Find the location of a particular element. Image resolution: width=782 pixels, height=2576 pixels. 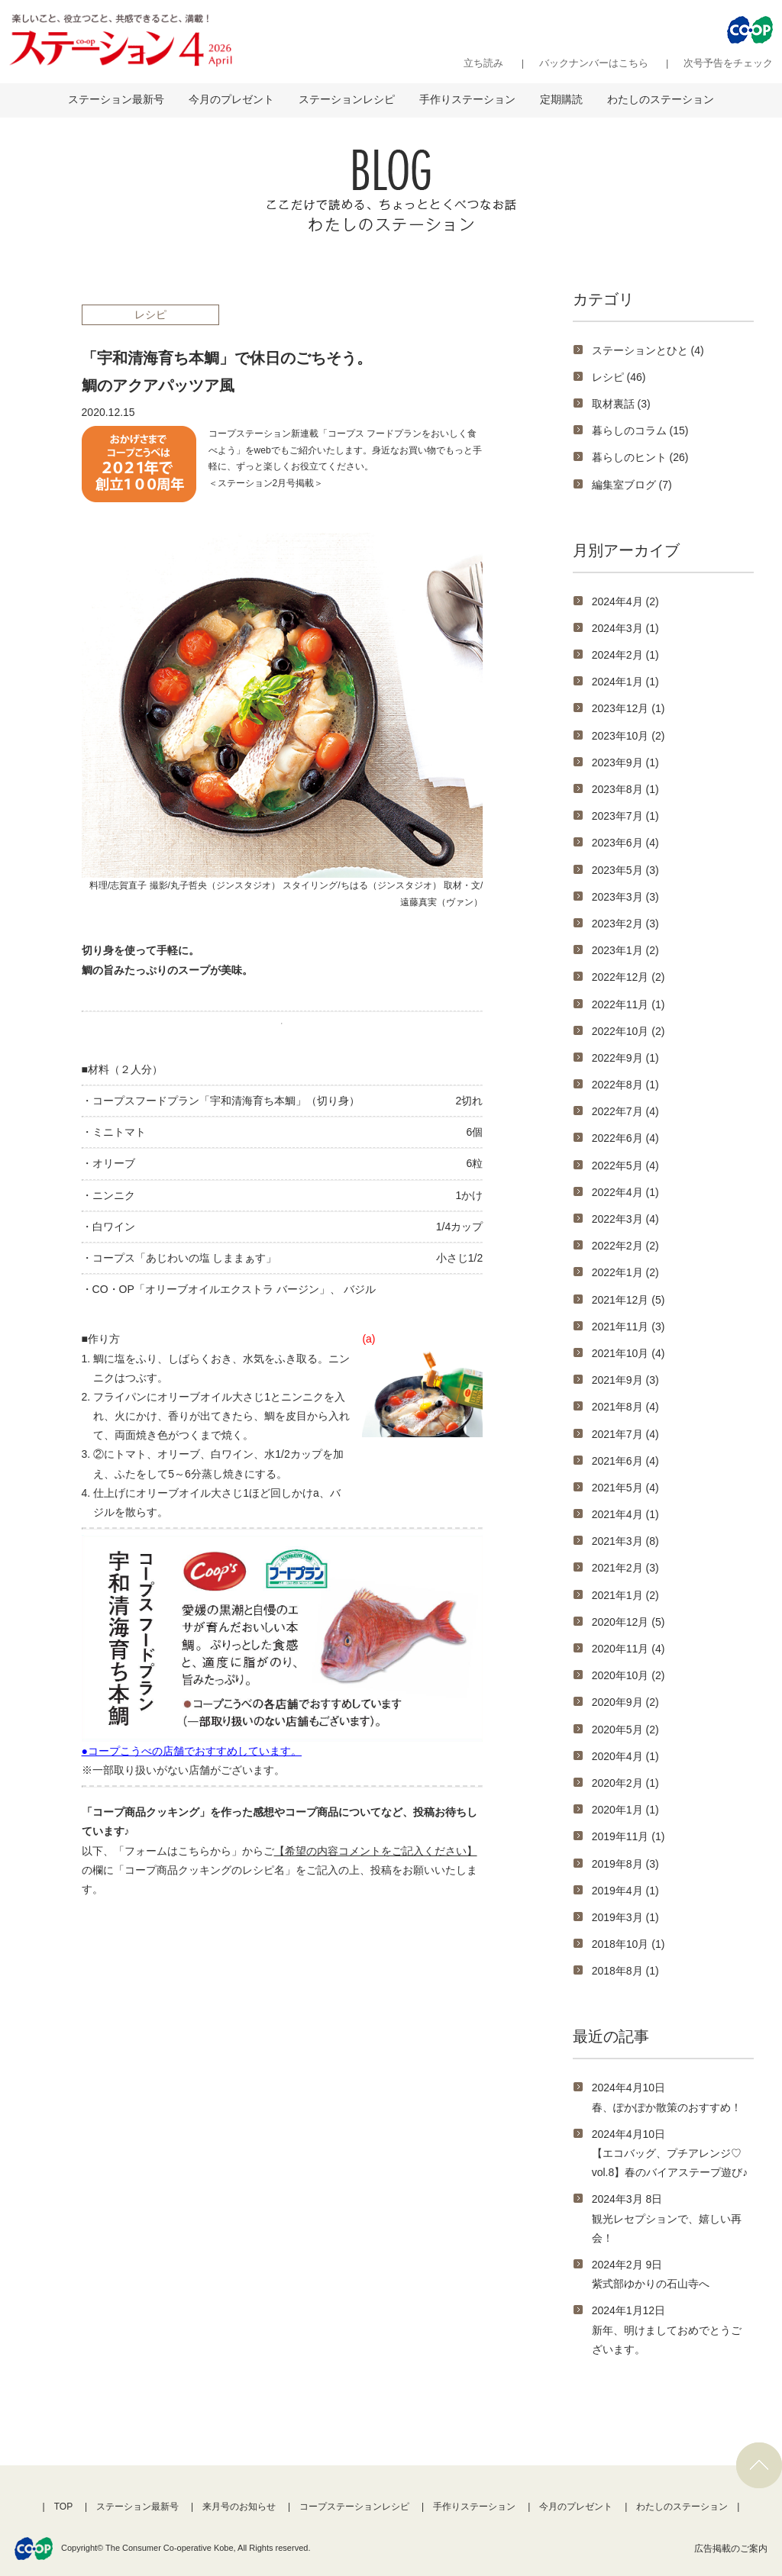

2020年12月 (5) is located at coordinates (628, 1622).